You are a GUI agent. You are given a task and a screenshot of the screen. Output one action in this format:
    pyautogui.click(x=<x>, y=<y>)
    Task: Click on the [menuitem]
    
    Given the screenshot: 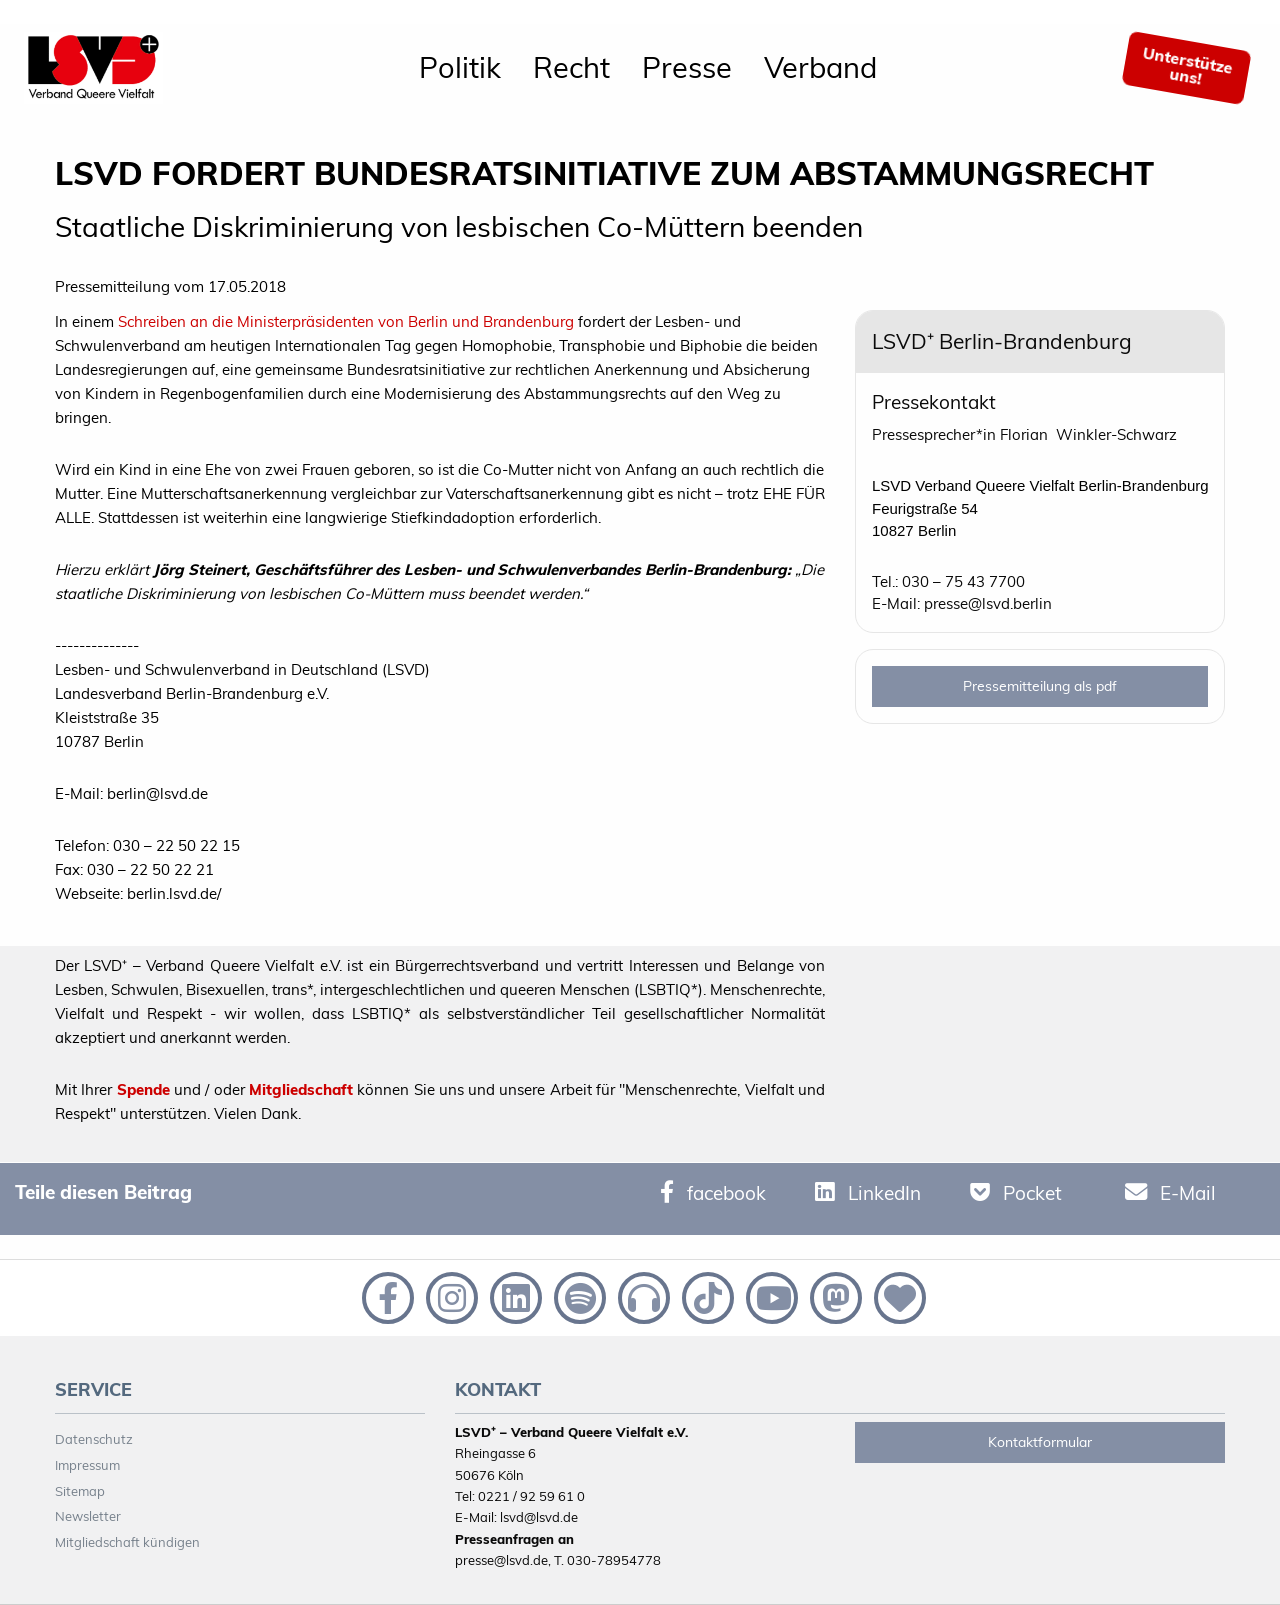 What is the action you would take?
    pyautogui.click(x=460, y=68)
    